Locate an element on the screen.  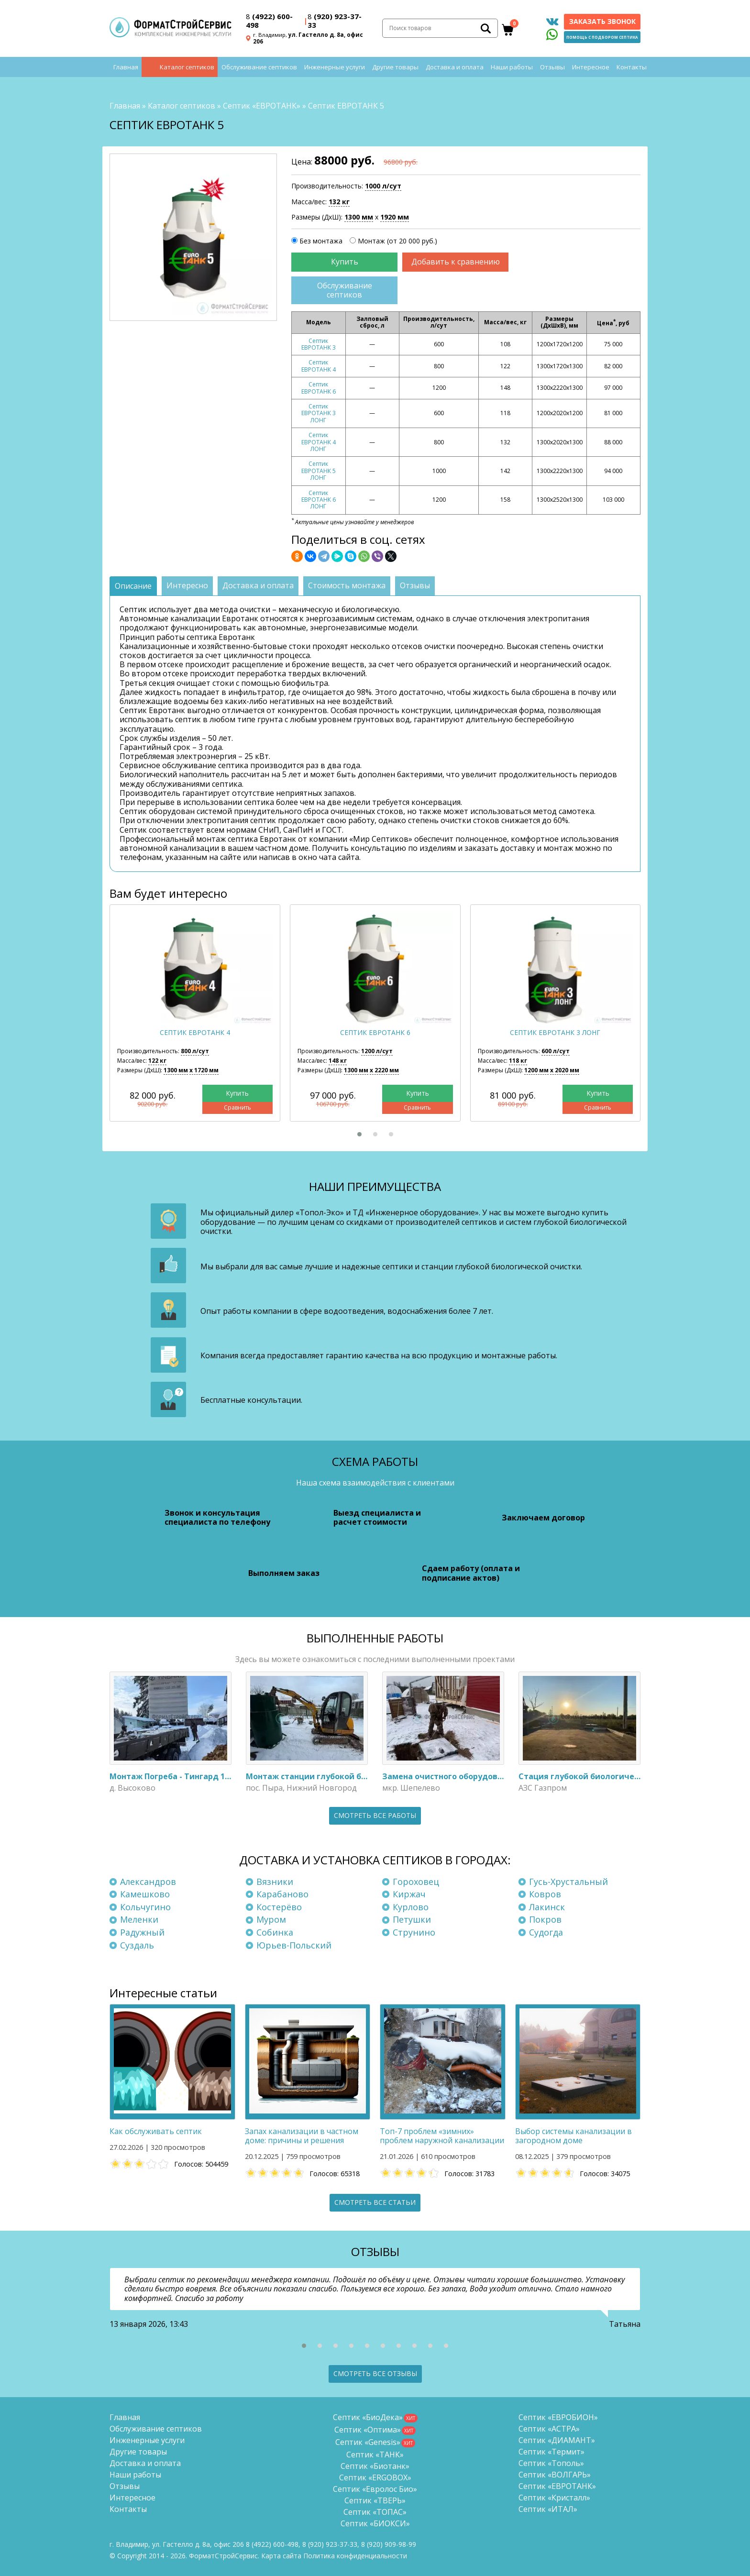
Гусь-Хрустальный is located at coordinates (568, 1881).